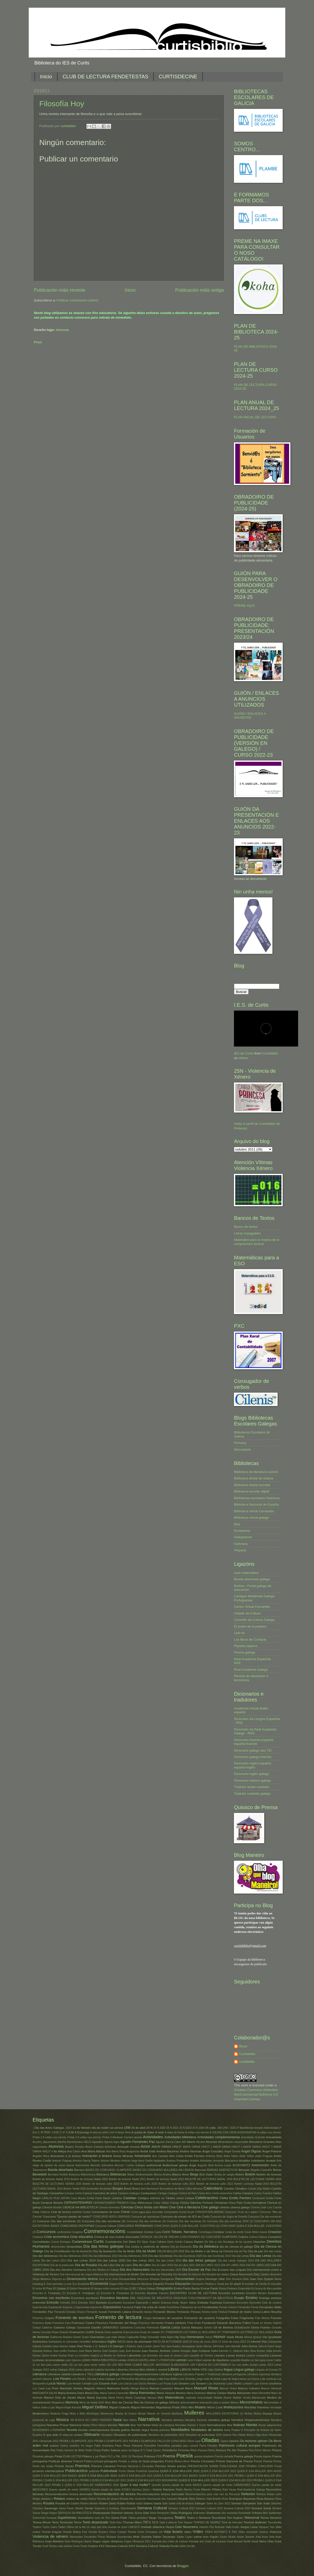 The width and height of the screenshot is (314, 2576). I want to click on San Xoán, so click(263, 2503).